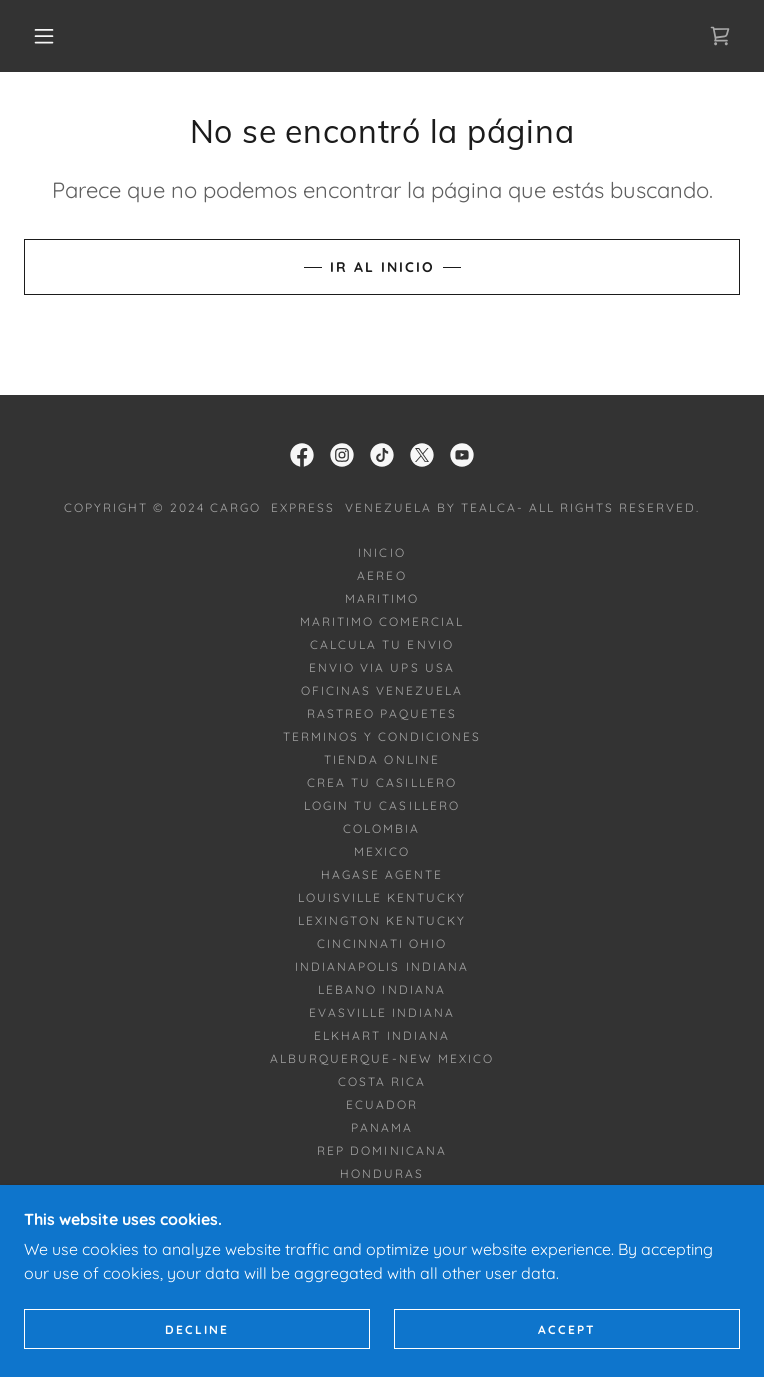 Image resolution: width=764 pixels, height=1377 pixels. I want to click on MARITIMO COMERCIAL [link], so click(382, 621).